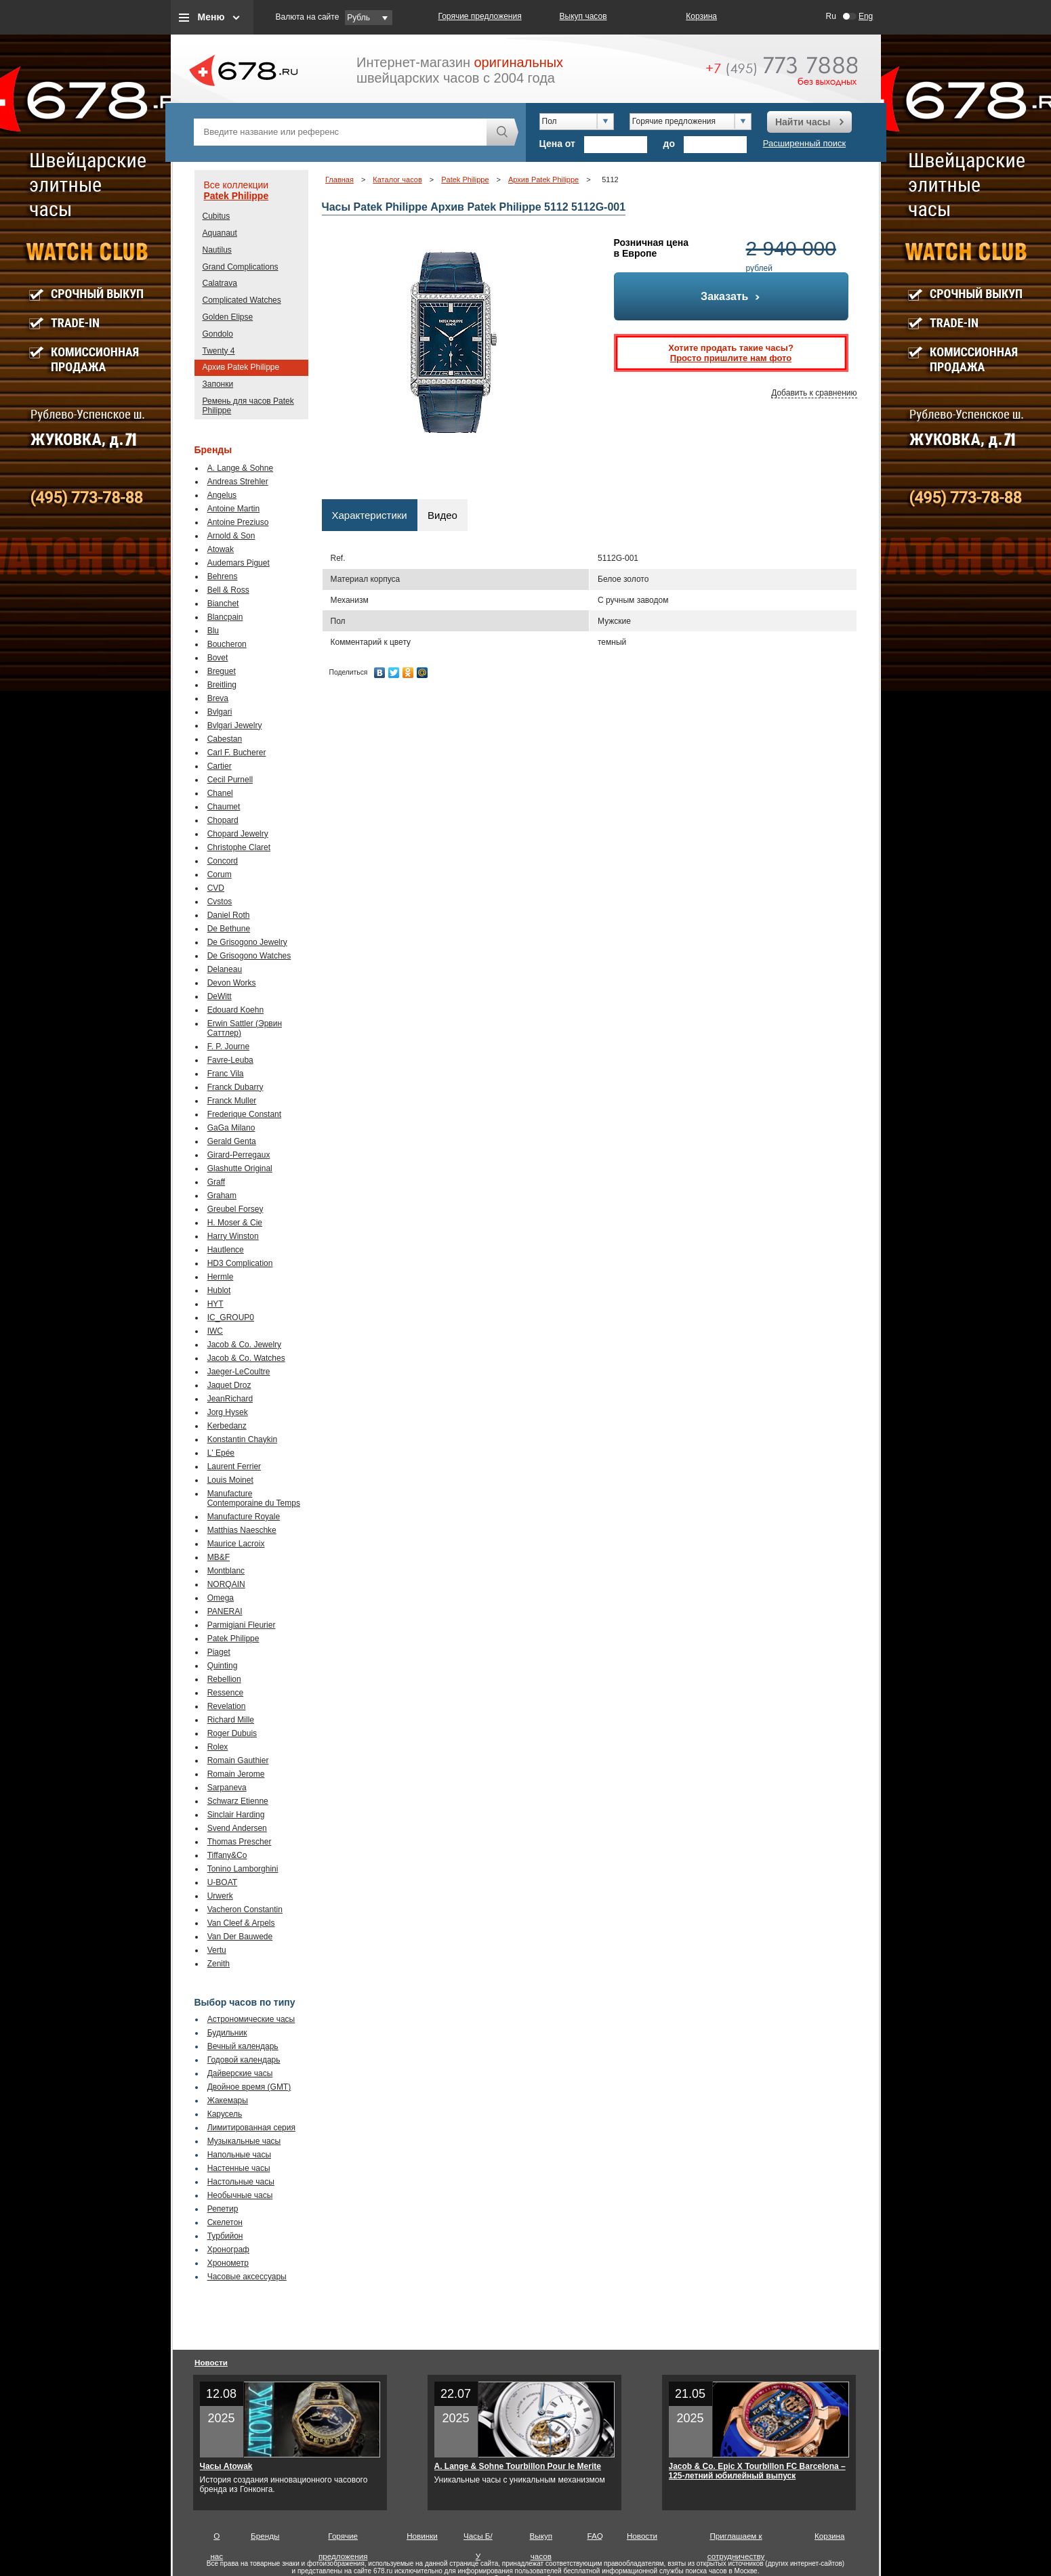 The width and height of the screenshot is (1051, 2576). What do you see at coordinates (225, 1611) in the screenshot?
I see `PANERAI` at bounding box center [225, 1611].